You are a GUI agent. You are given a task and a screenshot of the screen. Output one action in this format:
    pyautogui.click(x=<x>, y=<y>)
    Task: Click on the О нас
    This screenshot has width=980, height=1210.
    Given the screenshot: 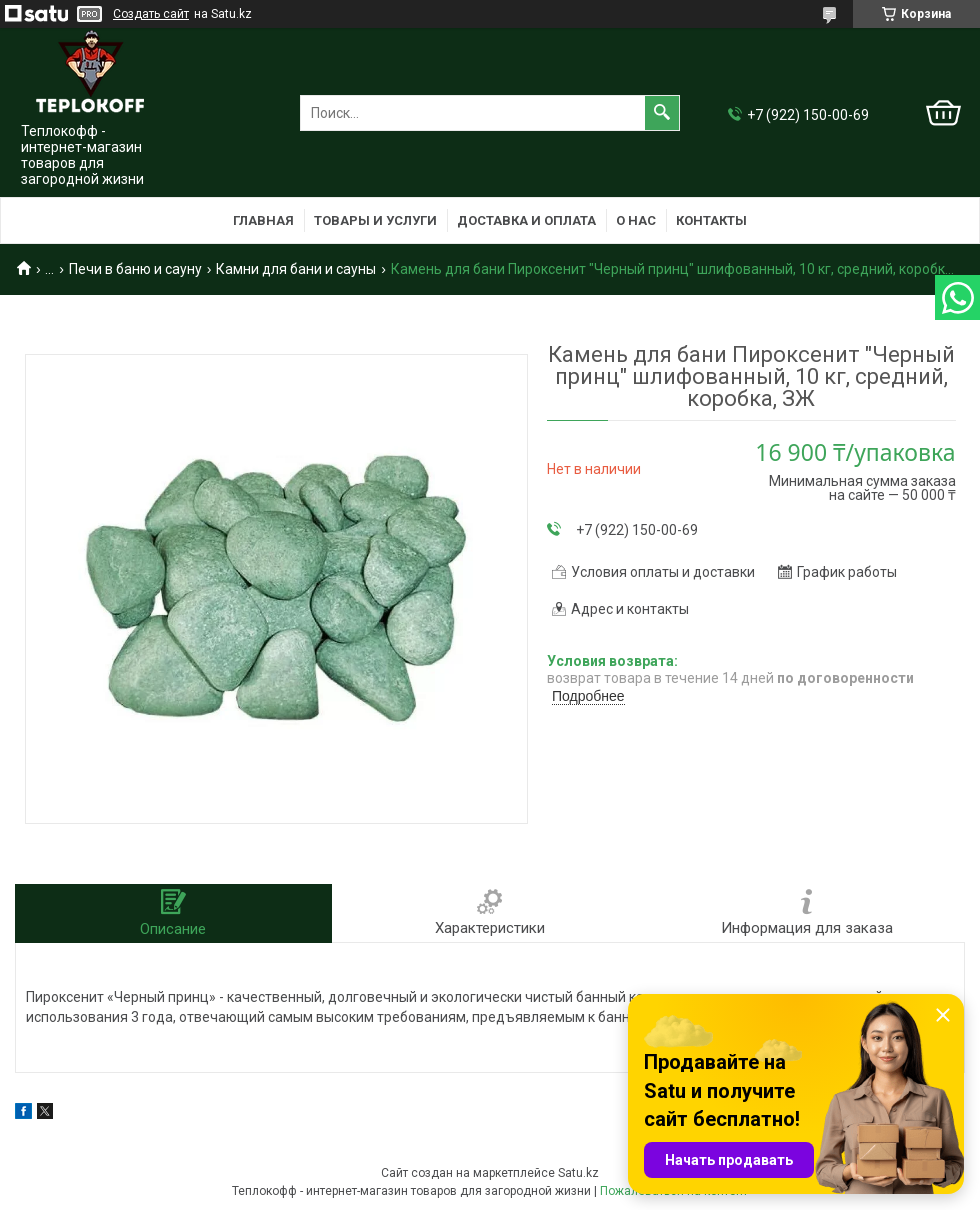 What is the action you would take?
    pyautogui.click(x=636, y=220)
    